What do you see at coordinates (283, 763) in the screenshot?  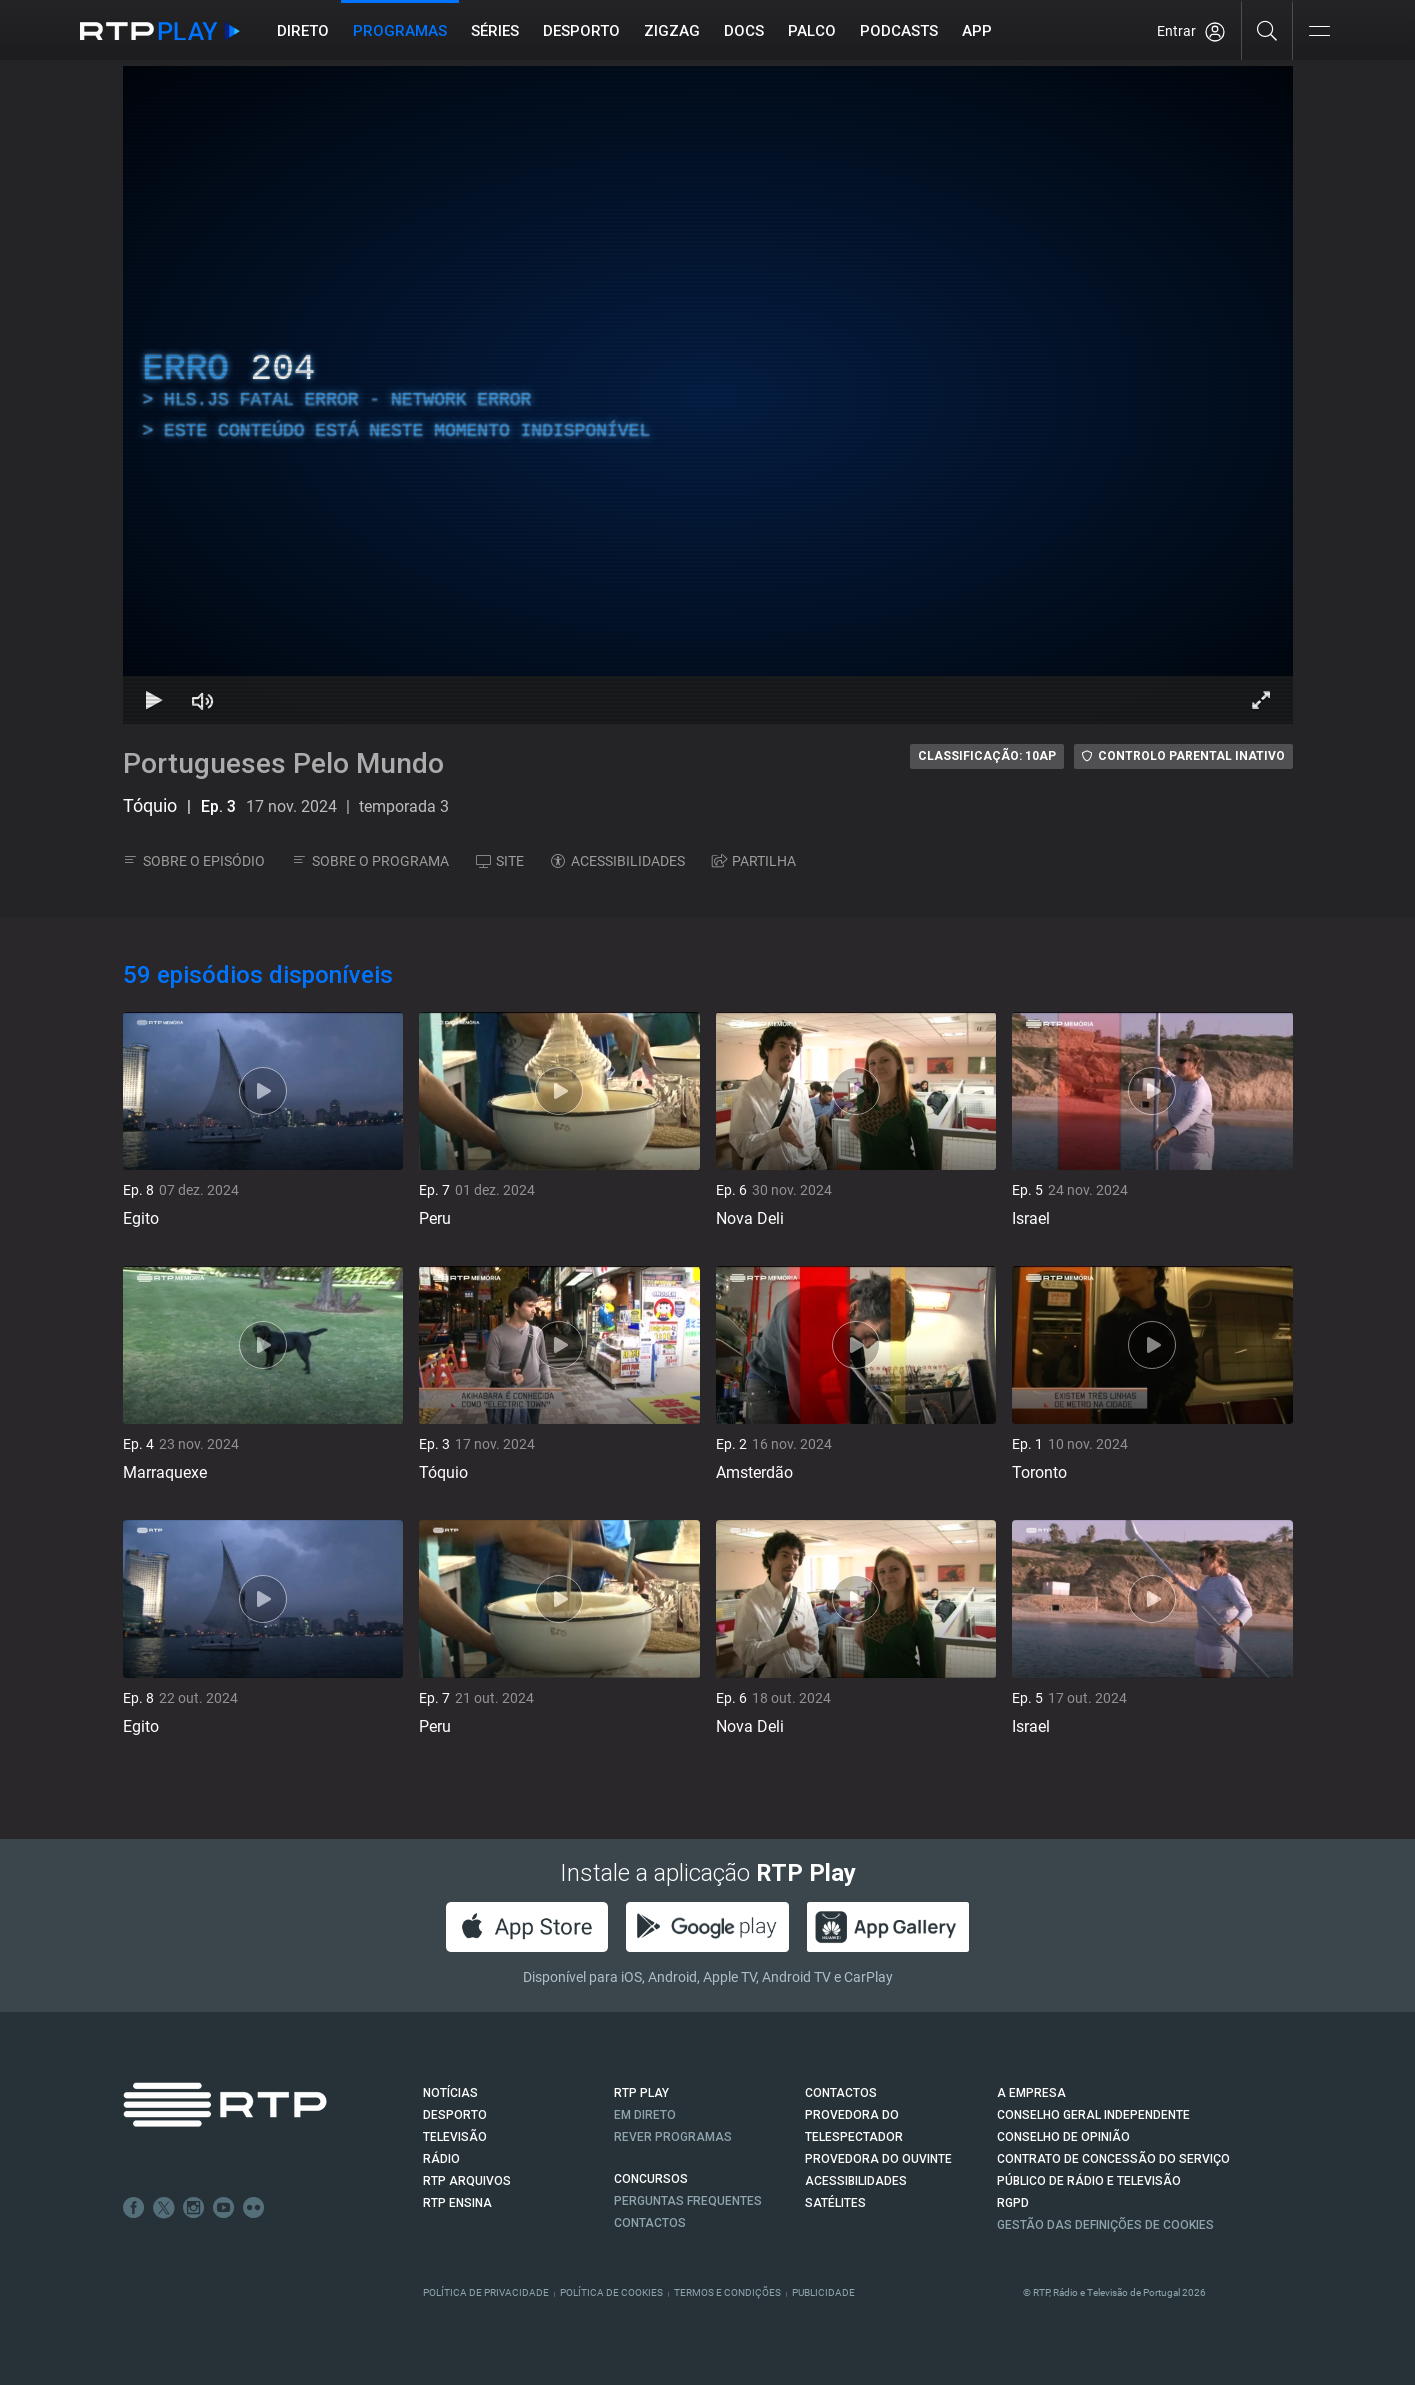 I see `Portugueses Pelo Mundo` at bounding box center [283, 763].